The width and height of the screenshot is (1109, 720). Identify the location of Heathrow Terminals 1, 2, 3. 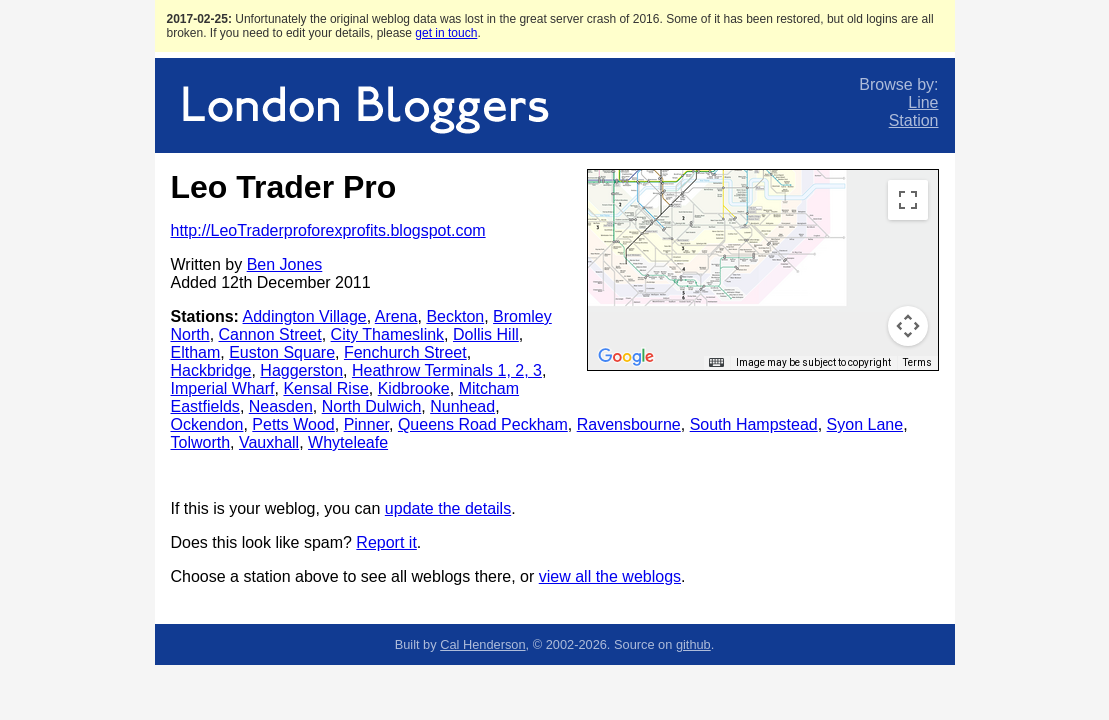
(447, 370).